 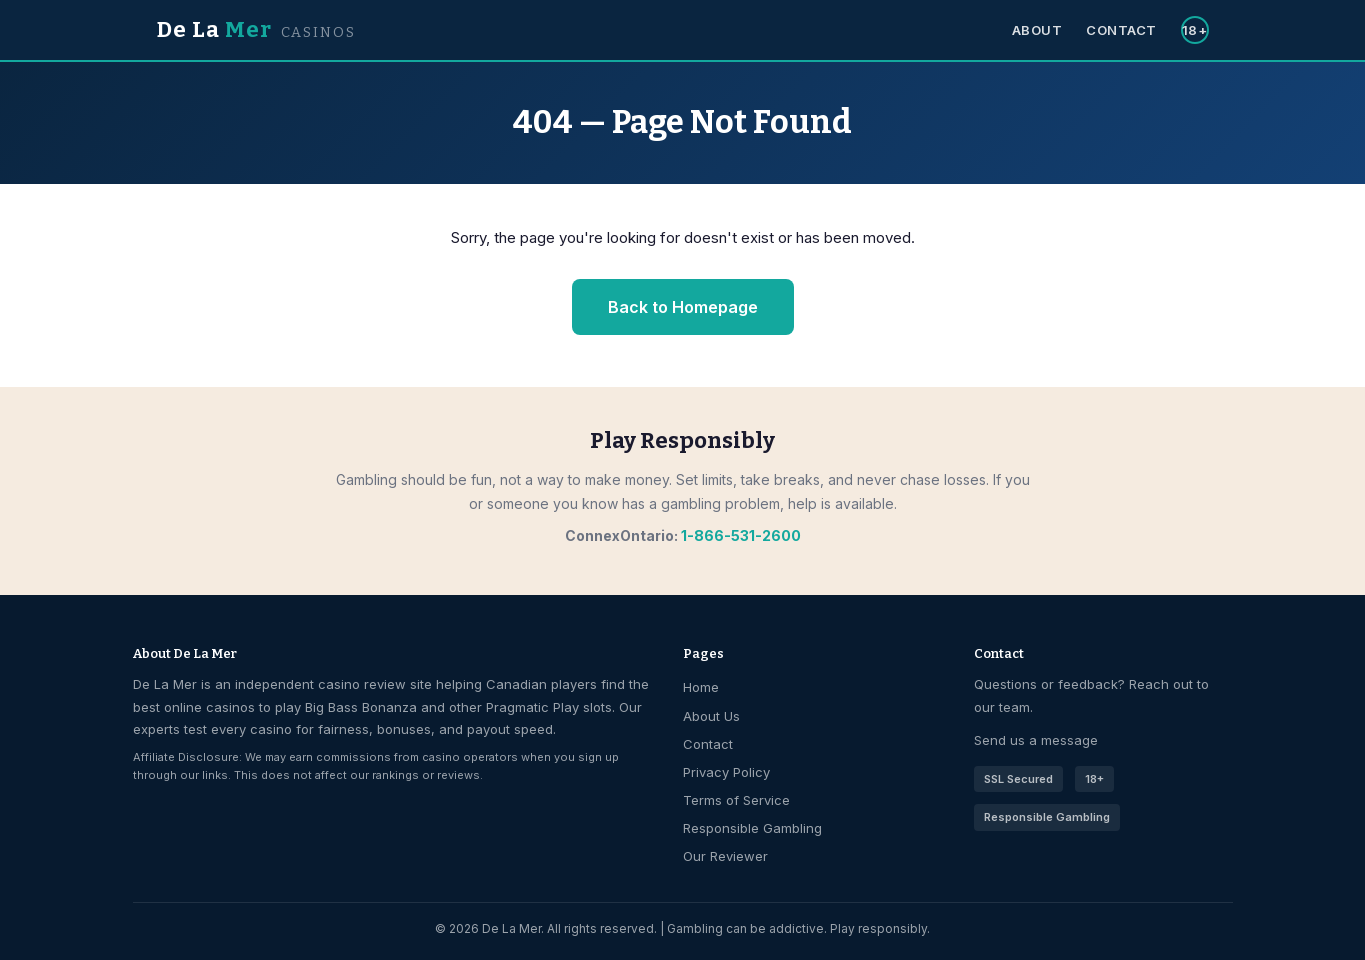 I want to click on De La, so click(x=256, y=29).